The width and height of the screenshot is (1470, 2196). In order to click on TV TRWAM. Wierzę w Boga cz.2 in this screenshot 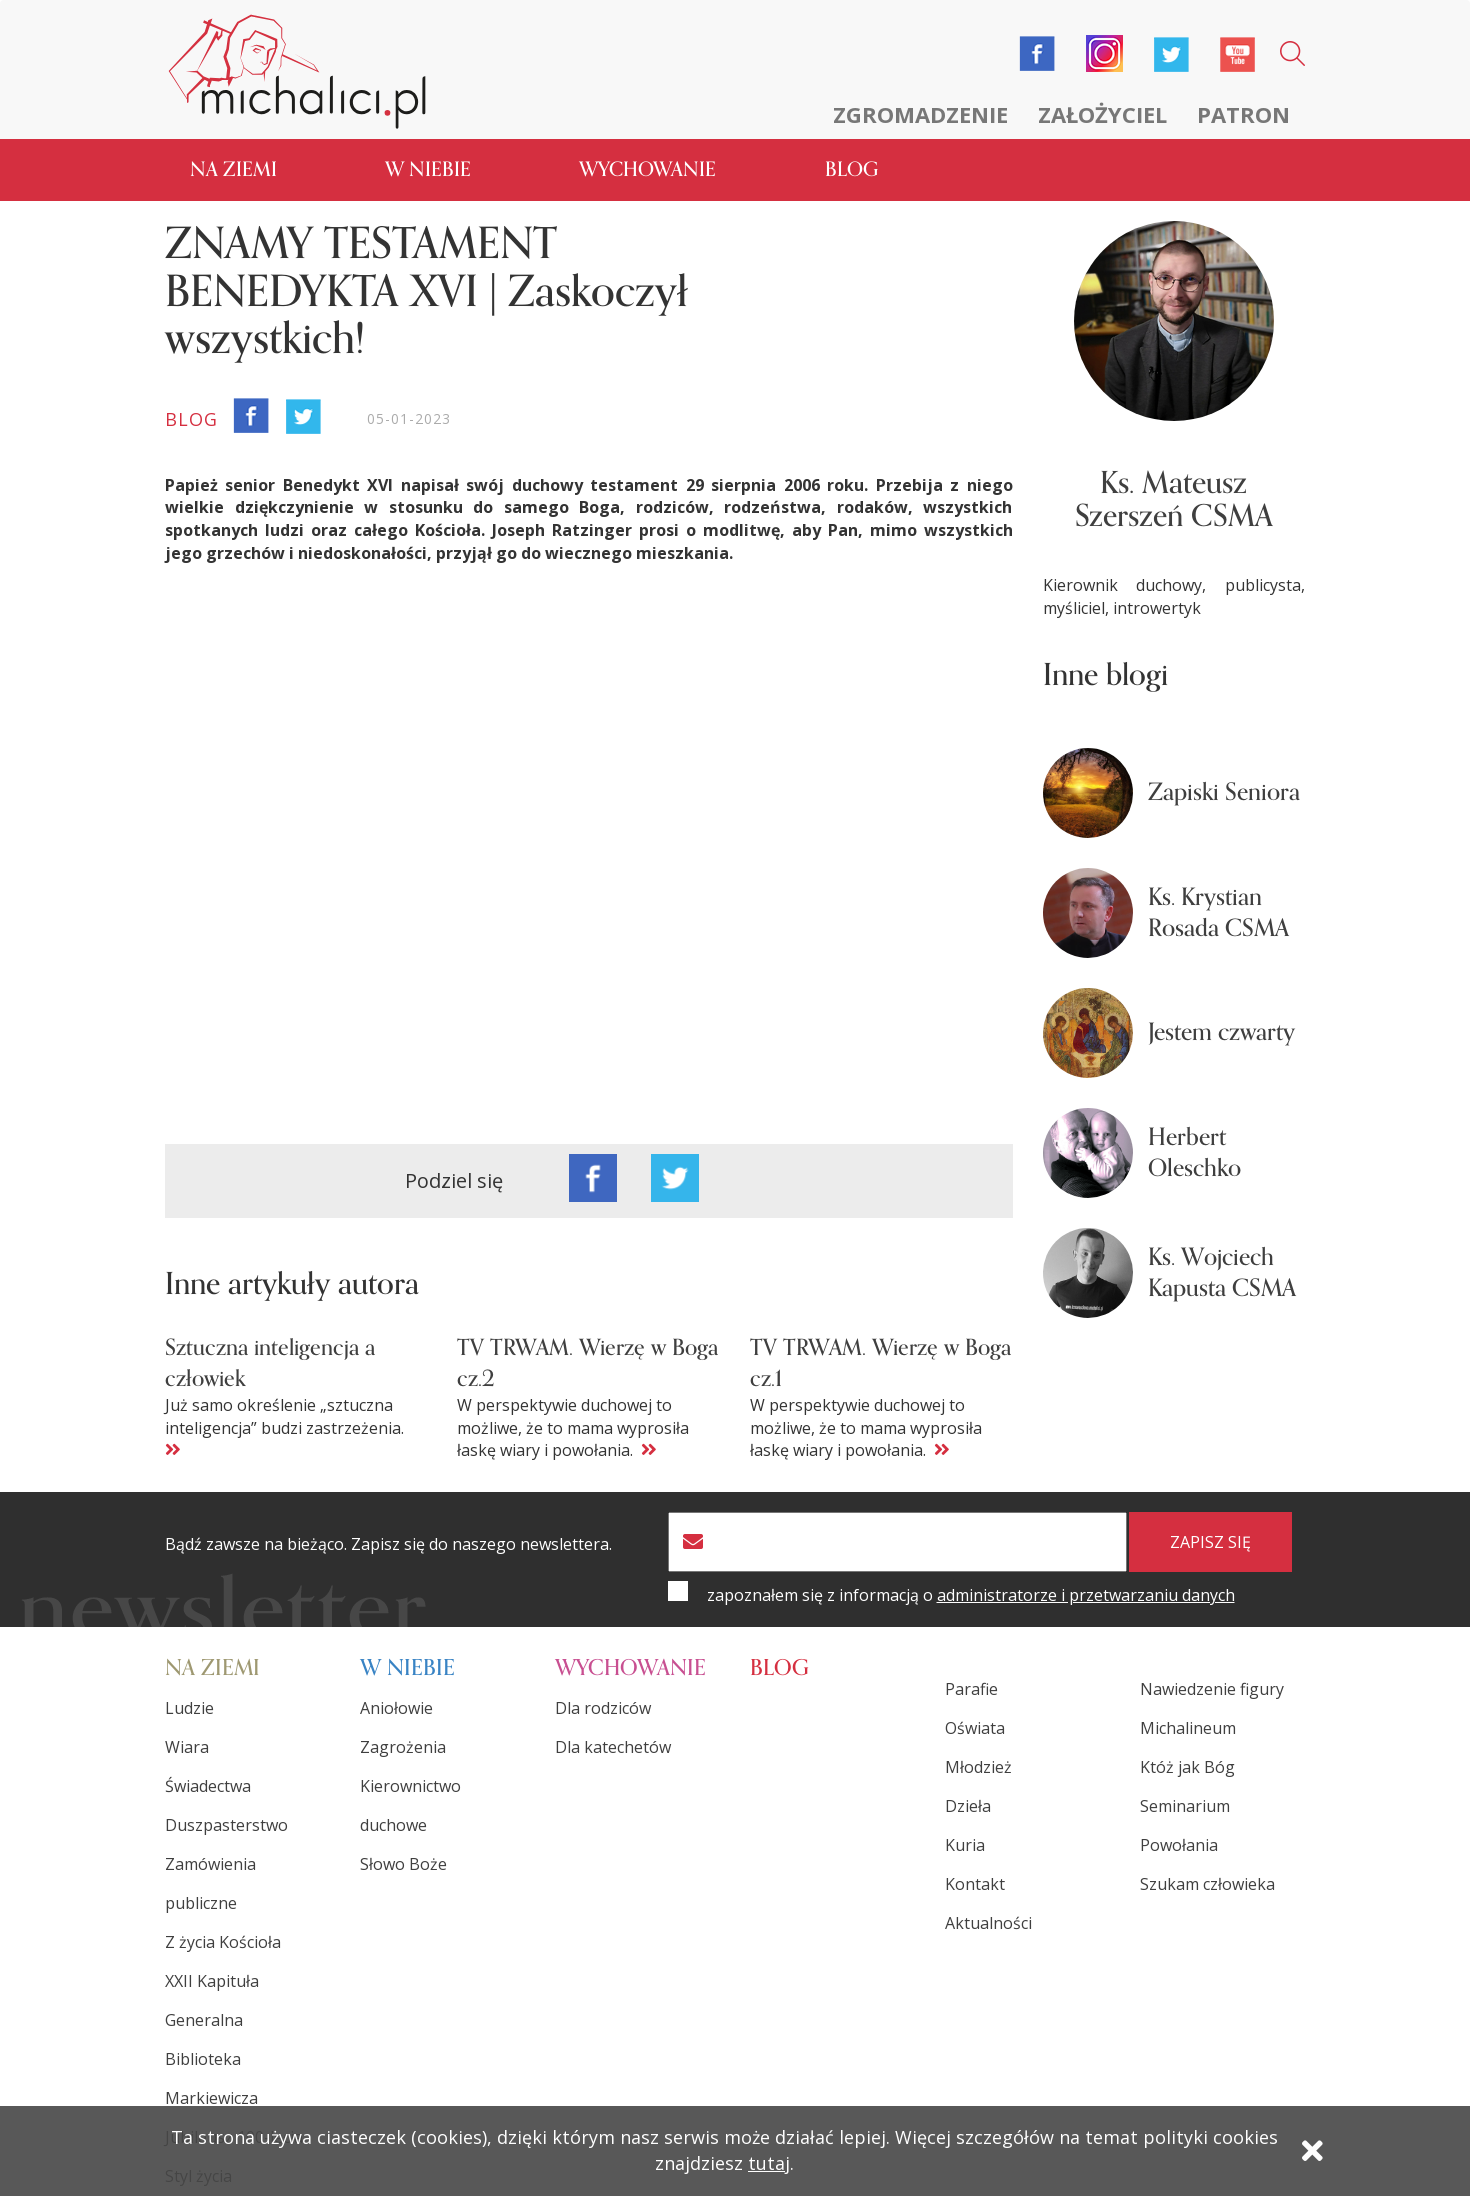, I will do `click(587, 1363)`.